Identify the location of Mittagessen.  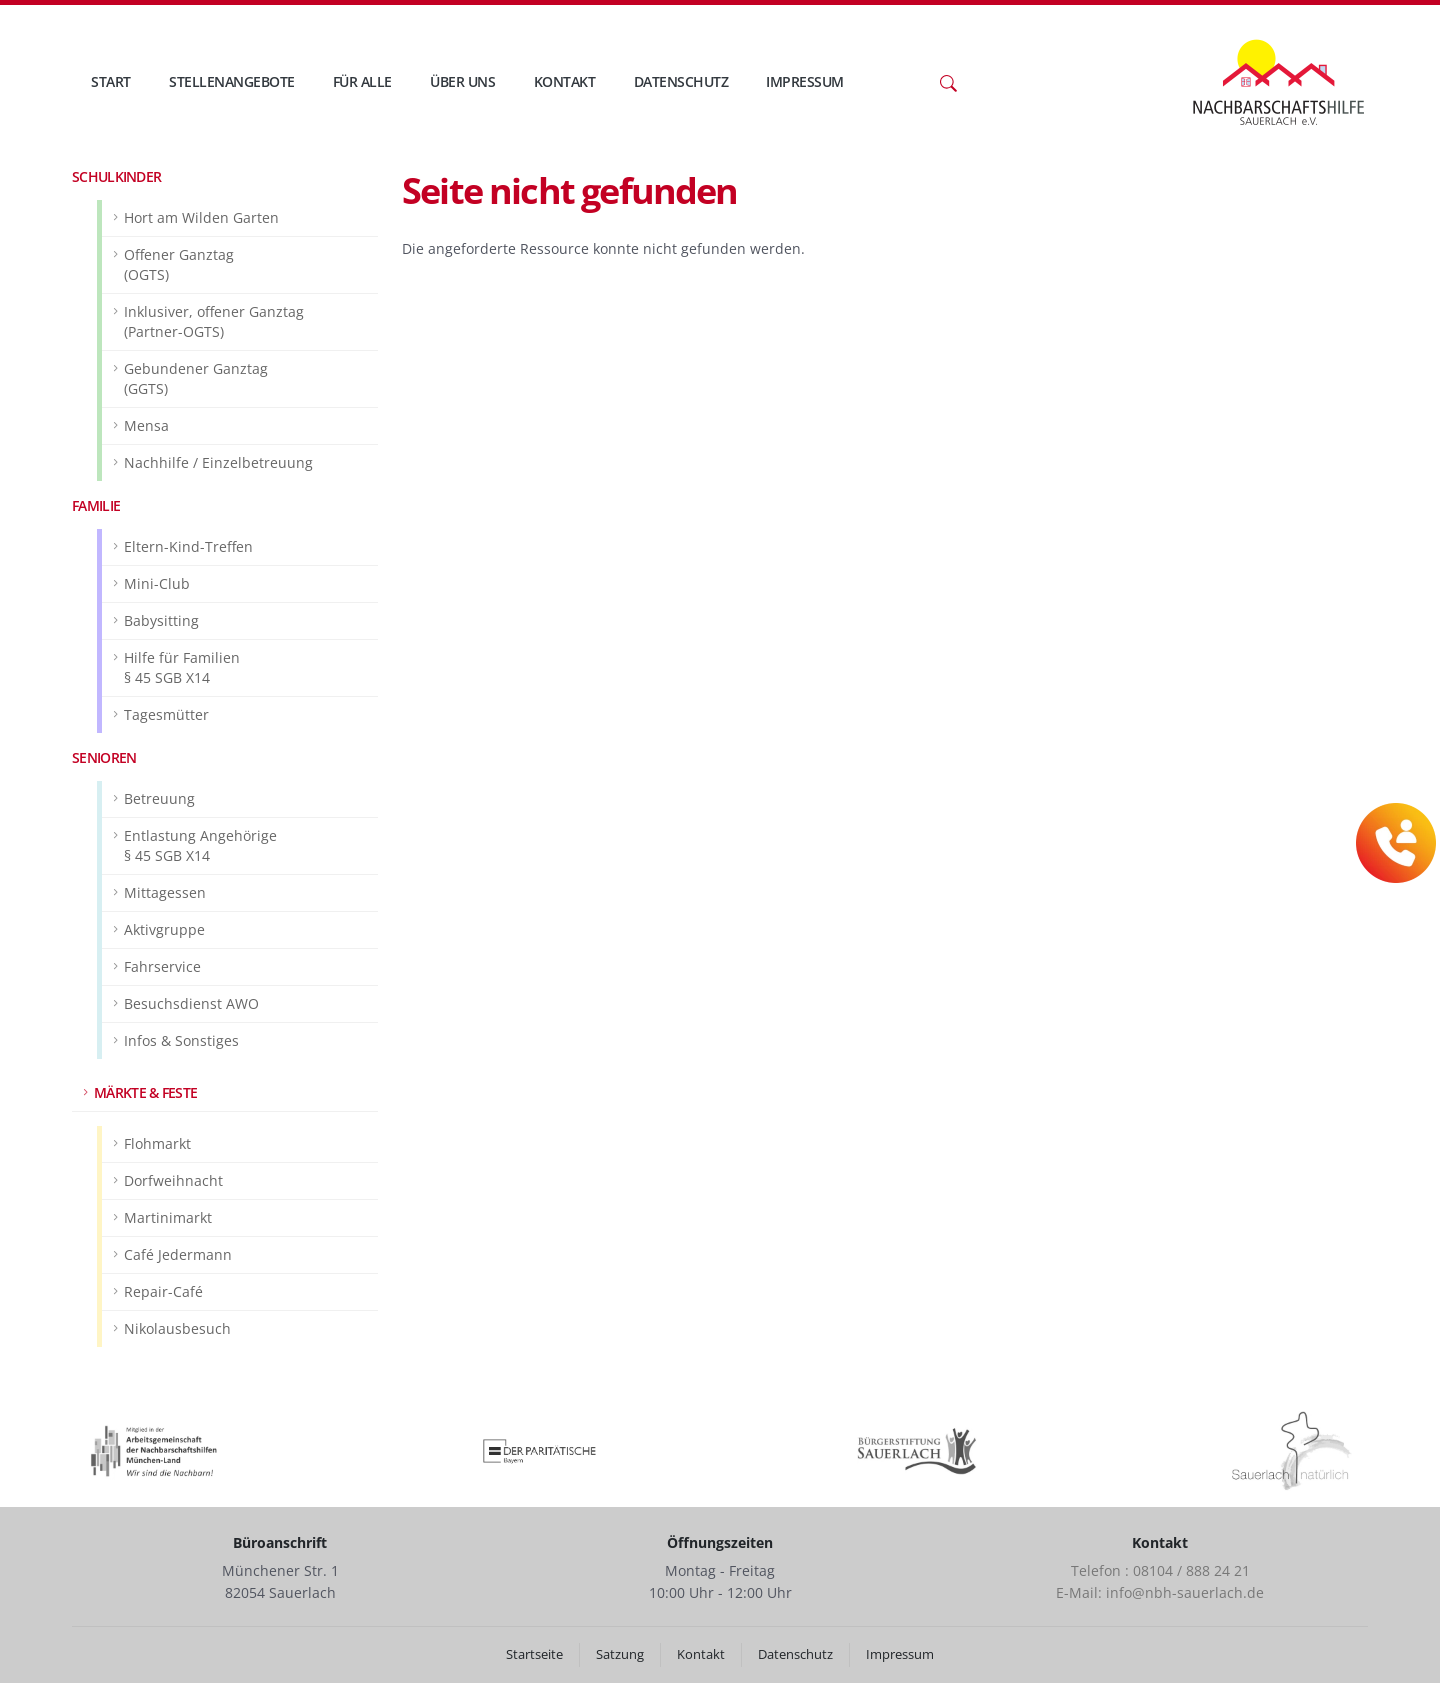
(165, 892).